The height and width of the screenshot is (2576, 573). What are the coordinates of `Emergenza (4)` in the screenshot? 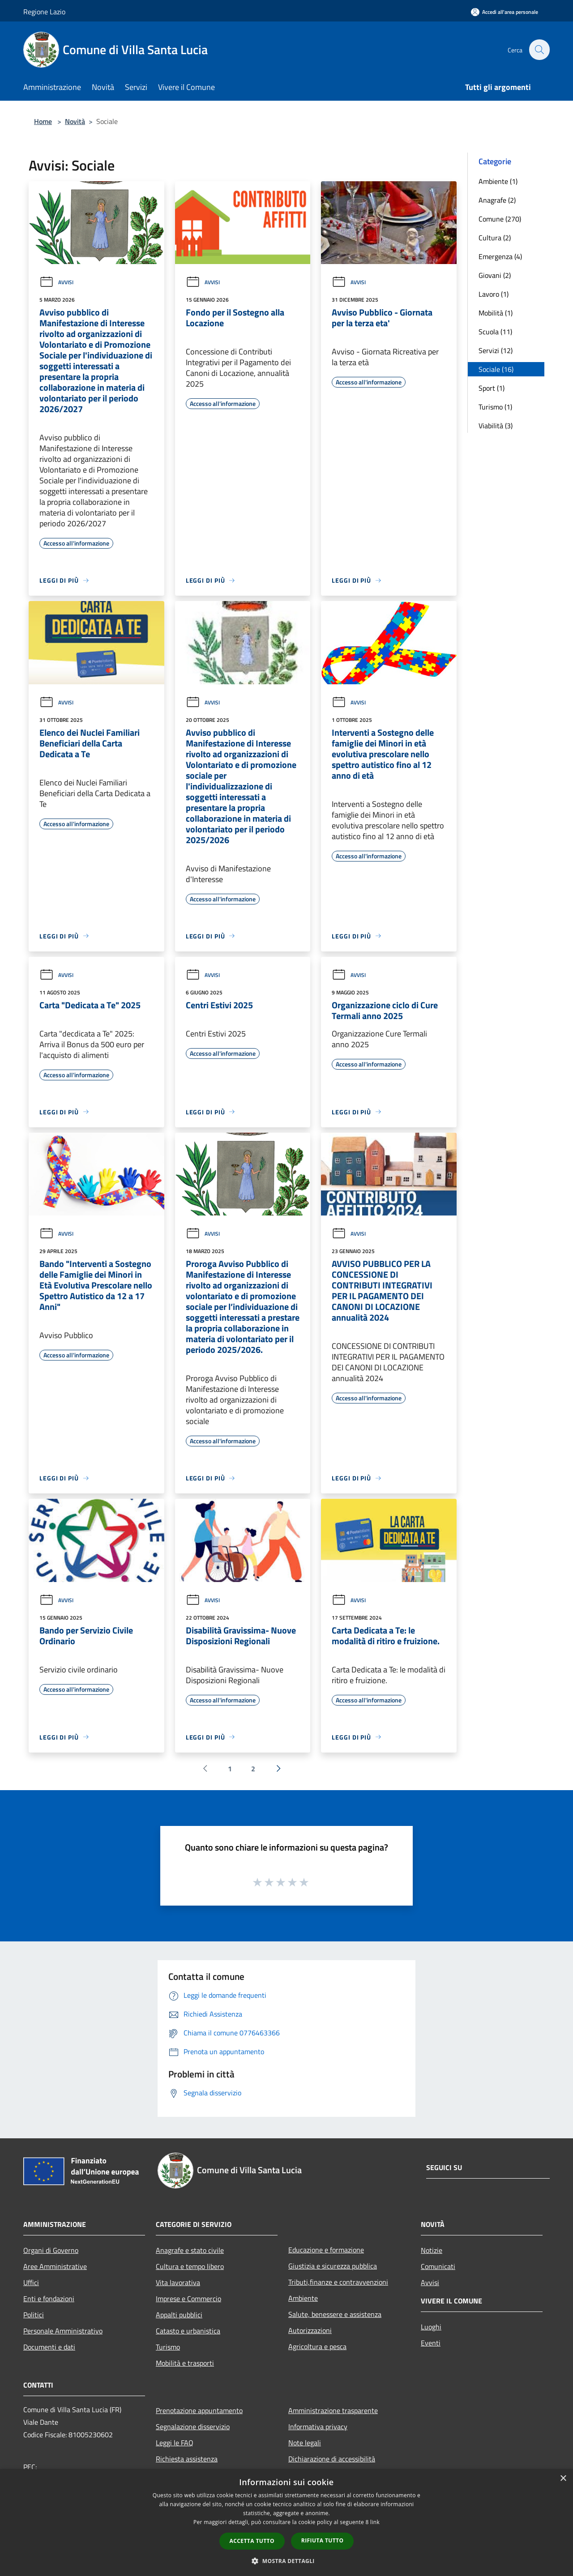 It's located at (500, 256).